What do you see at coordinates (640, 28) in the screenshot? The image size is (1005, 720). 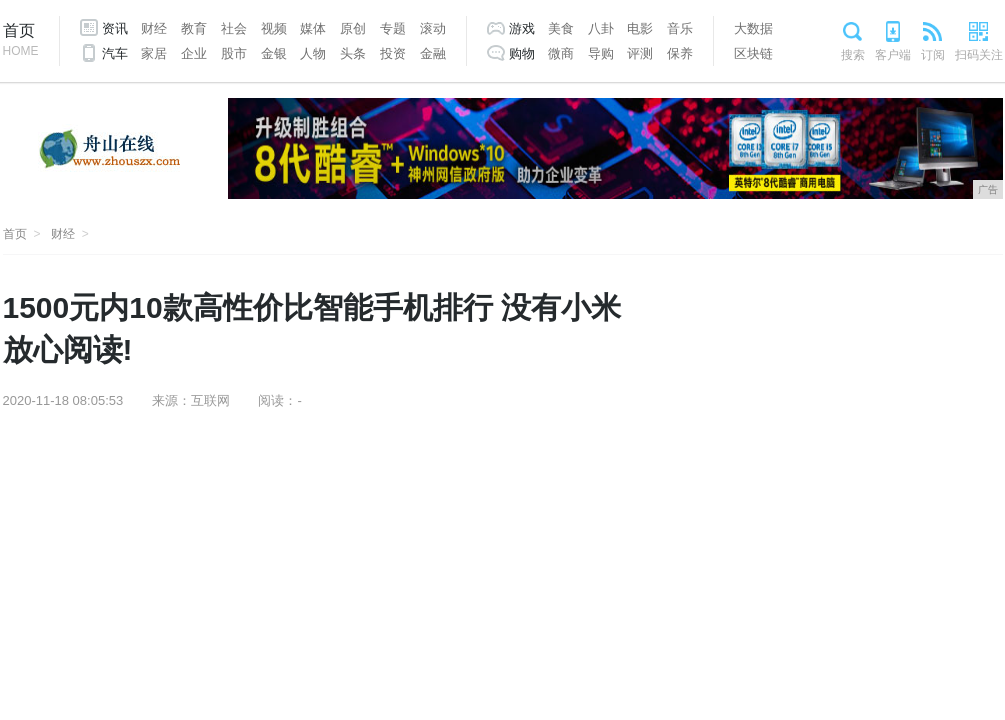 I see `电影` at bounding box center [640, 28].